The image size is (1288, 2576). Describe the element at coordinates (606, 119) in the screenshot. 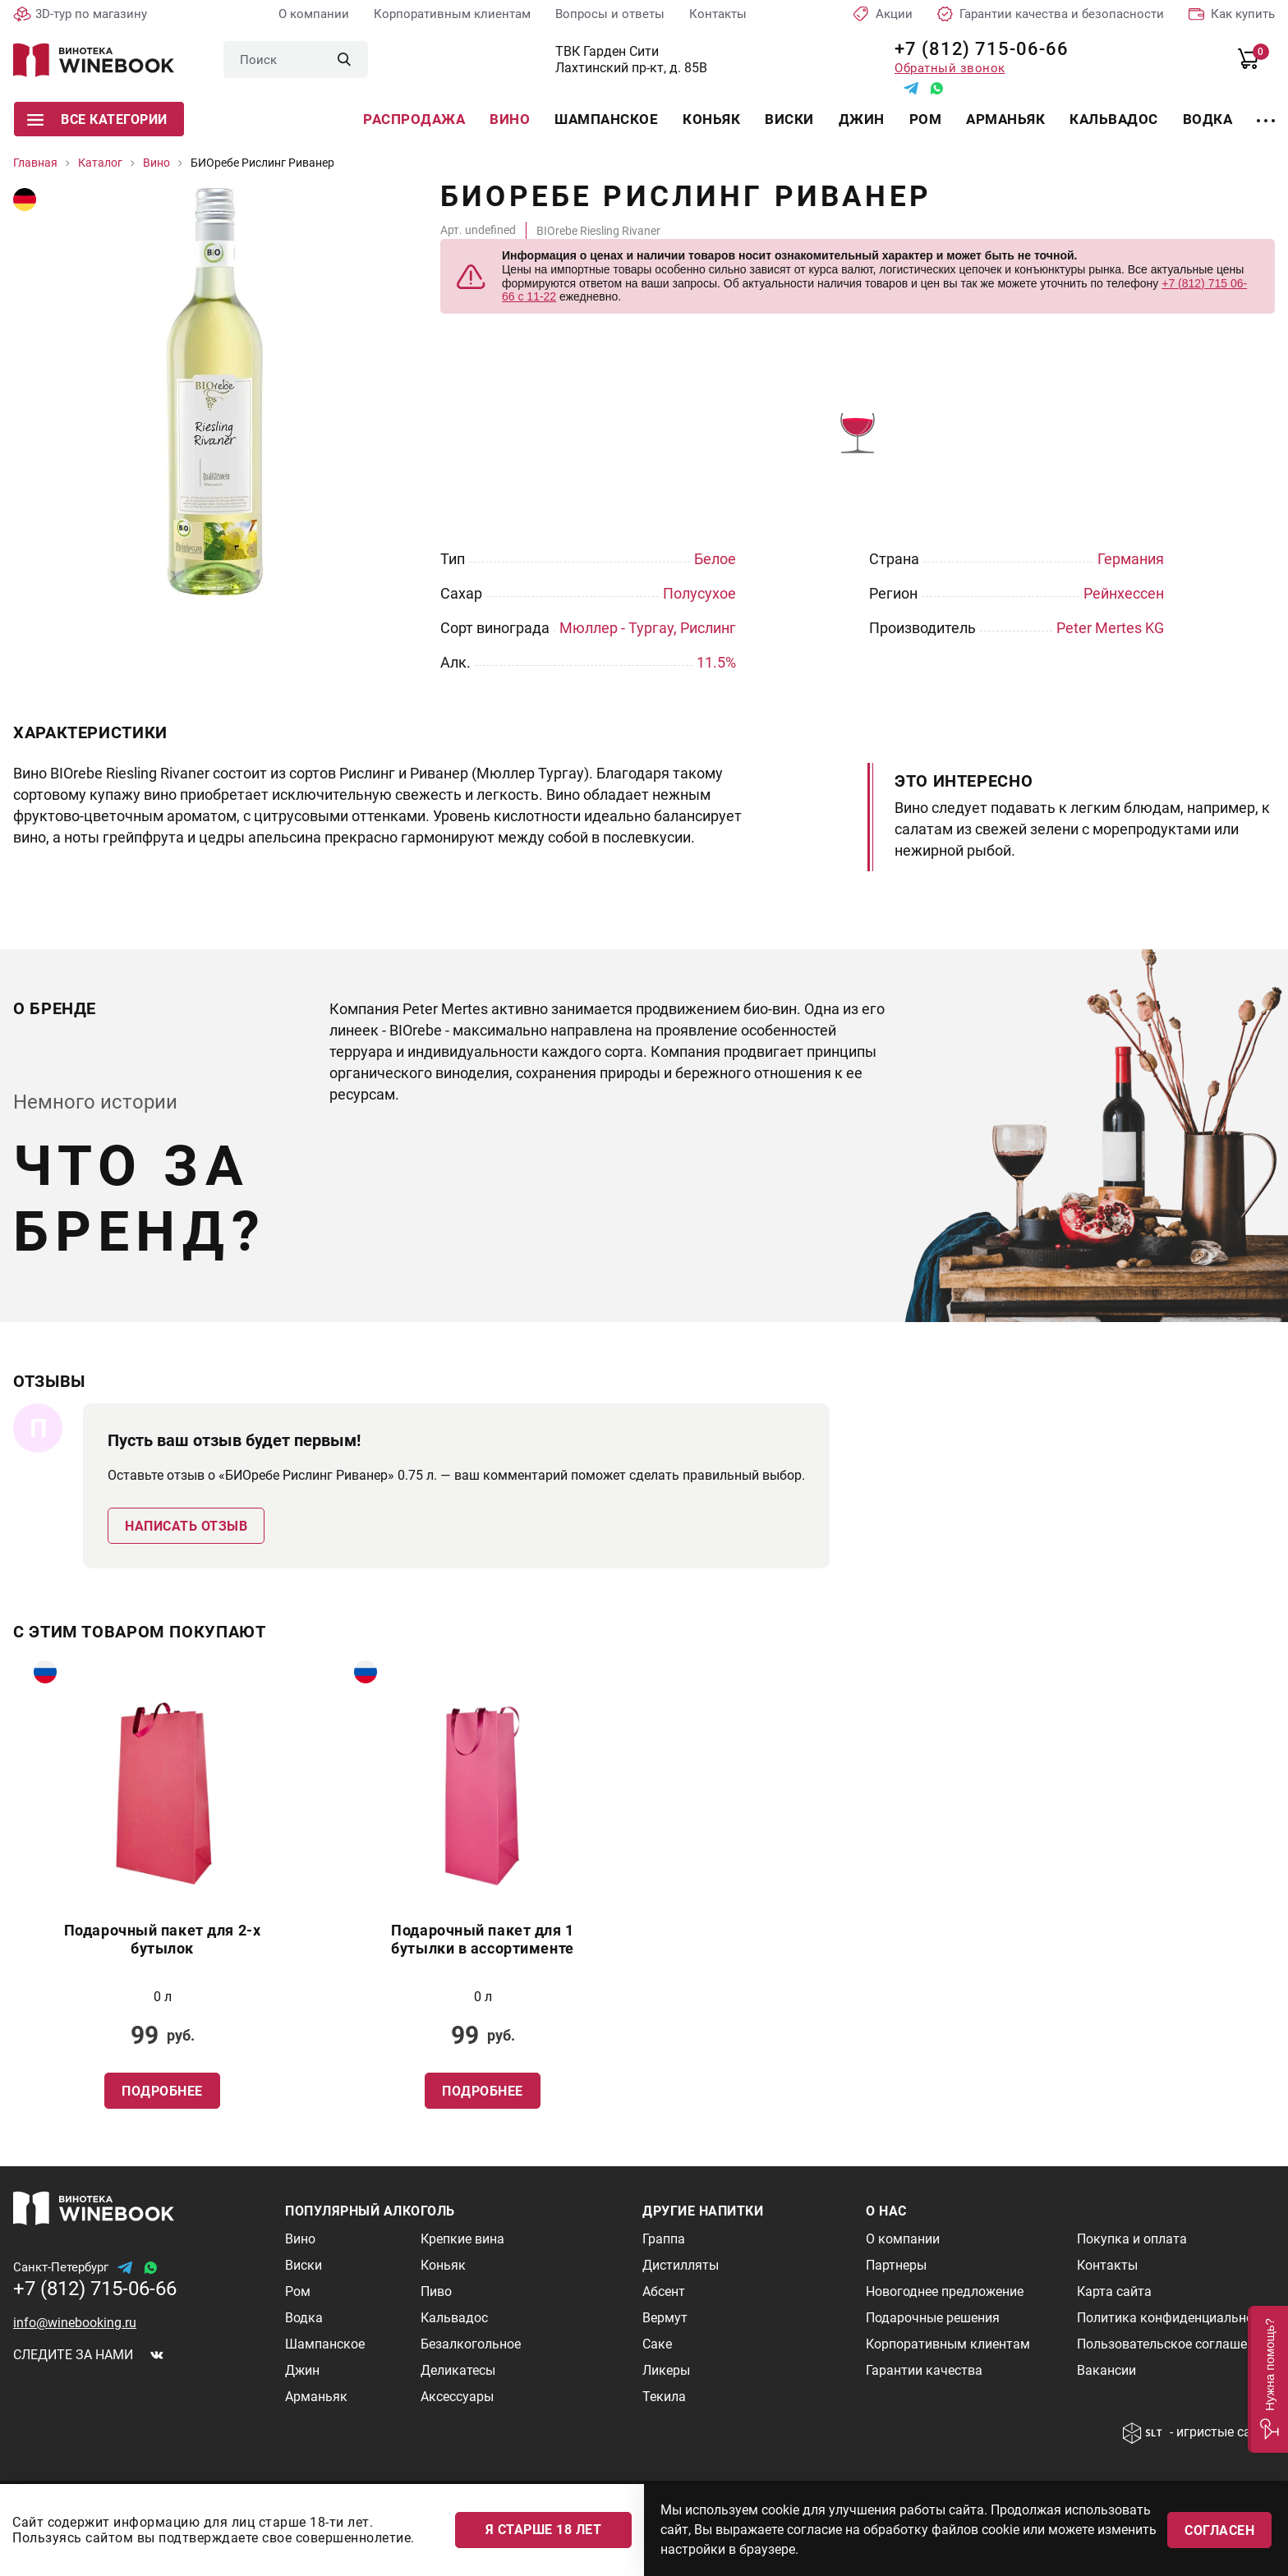

I see `Шампанское` at that location.